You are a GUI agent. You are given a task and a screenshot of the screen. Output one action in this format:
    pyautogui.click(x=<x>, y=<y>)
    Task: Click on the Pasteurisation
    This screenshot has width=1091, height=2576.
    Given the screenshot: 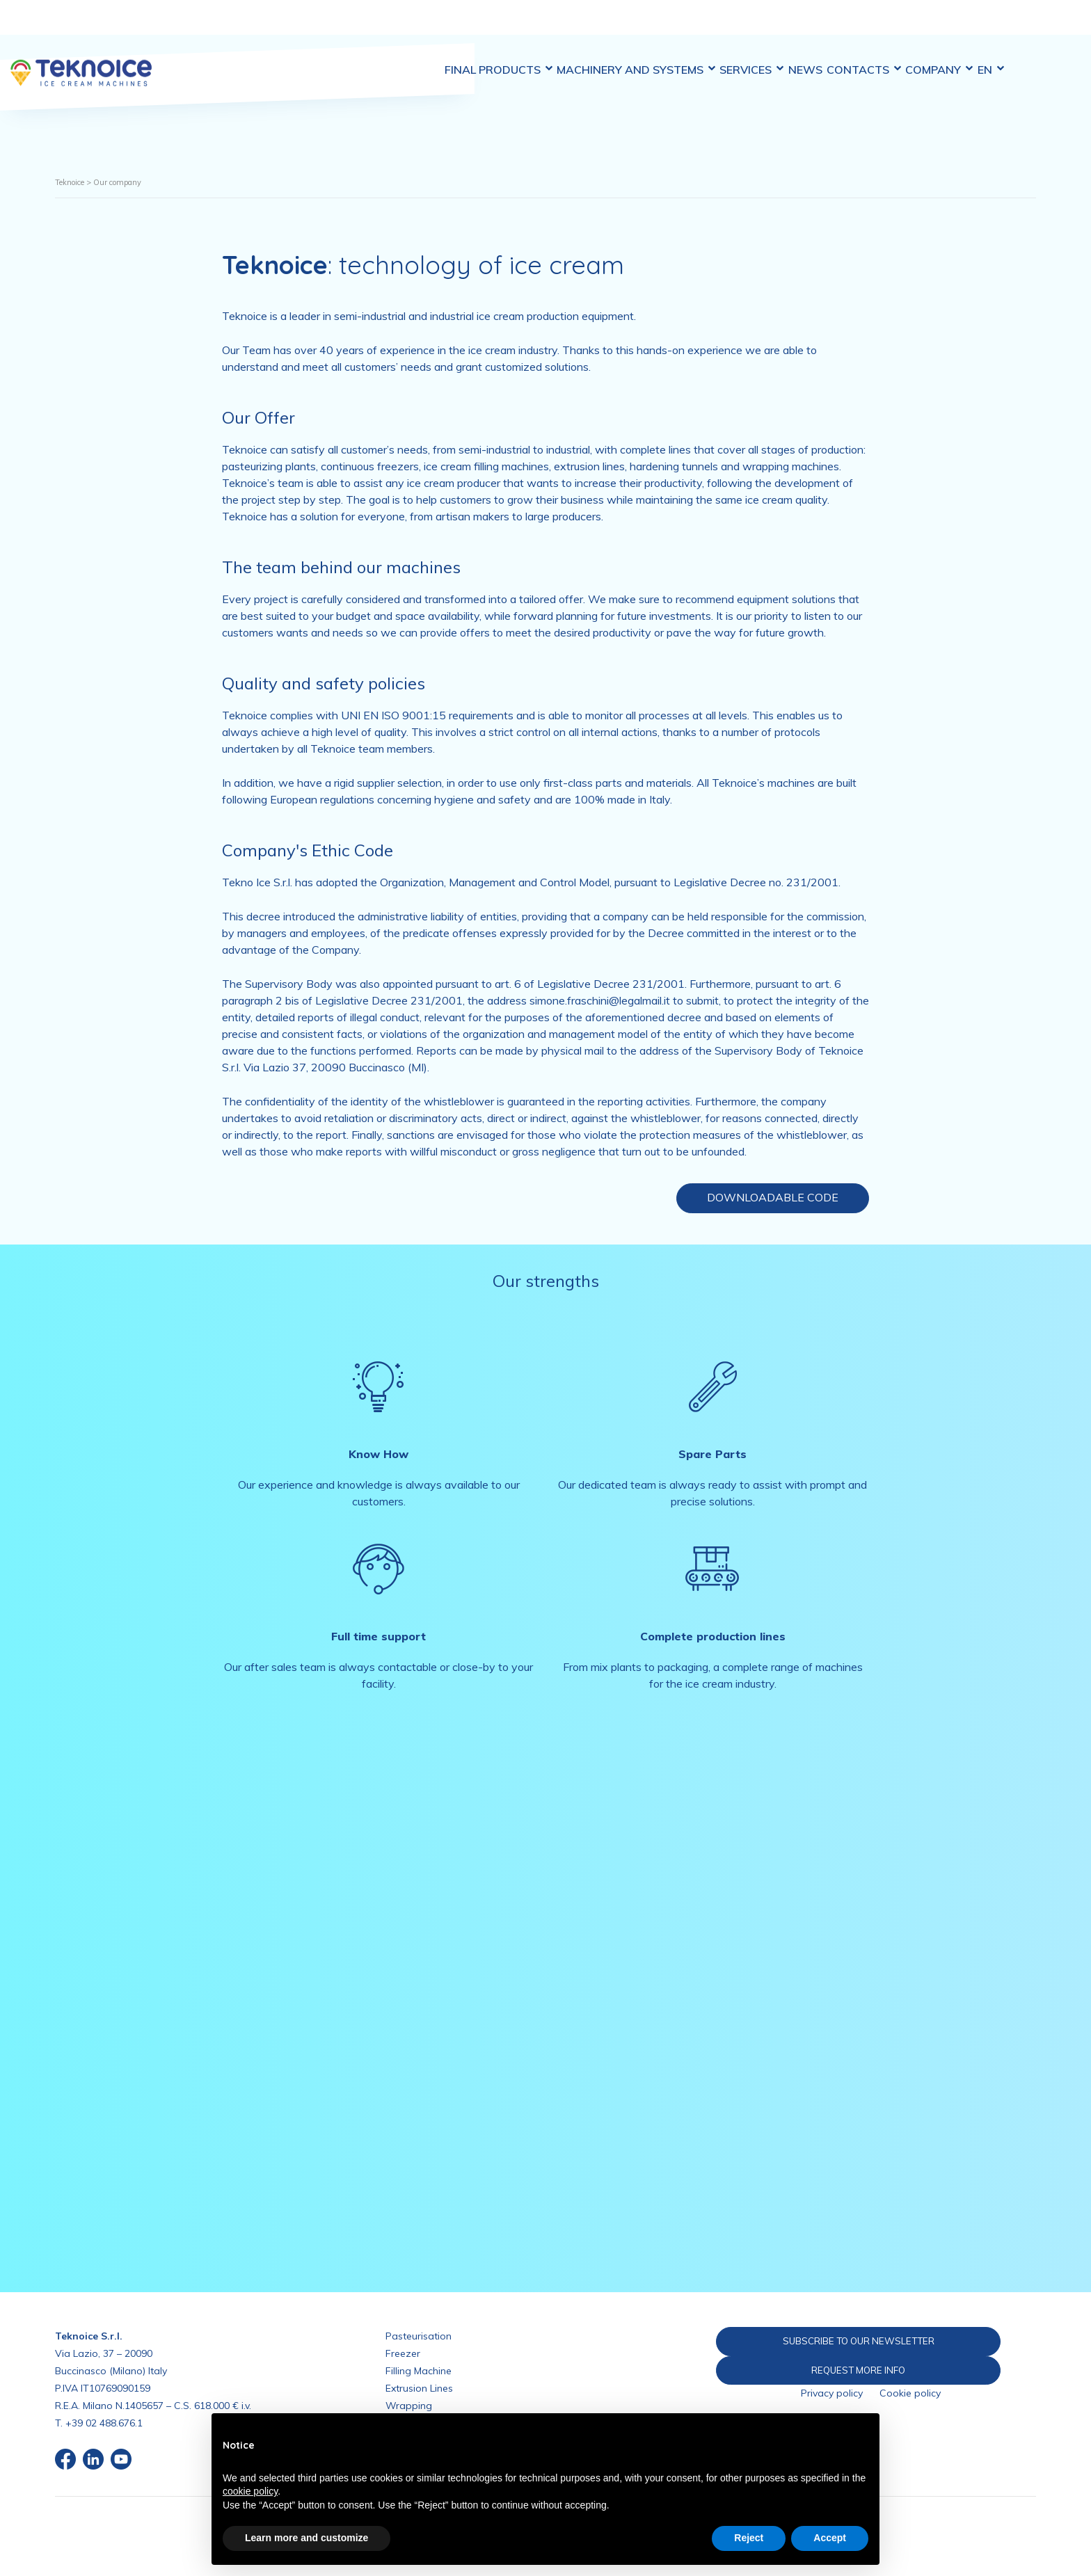 What is the action you would take?
    pyautogui.click(x=418, y=2336)
    